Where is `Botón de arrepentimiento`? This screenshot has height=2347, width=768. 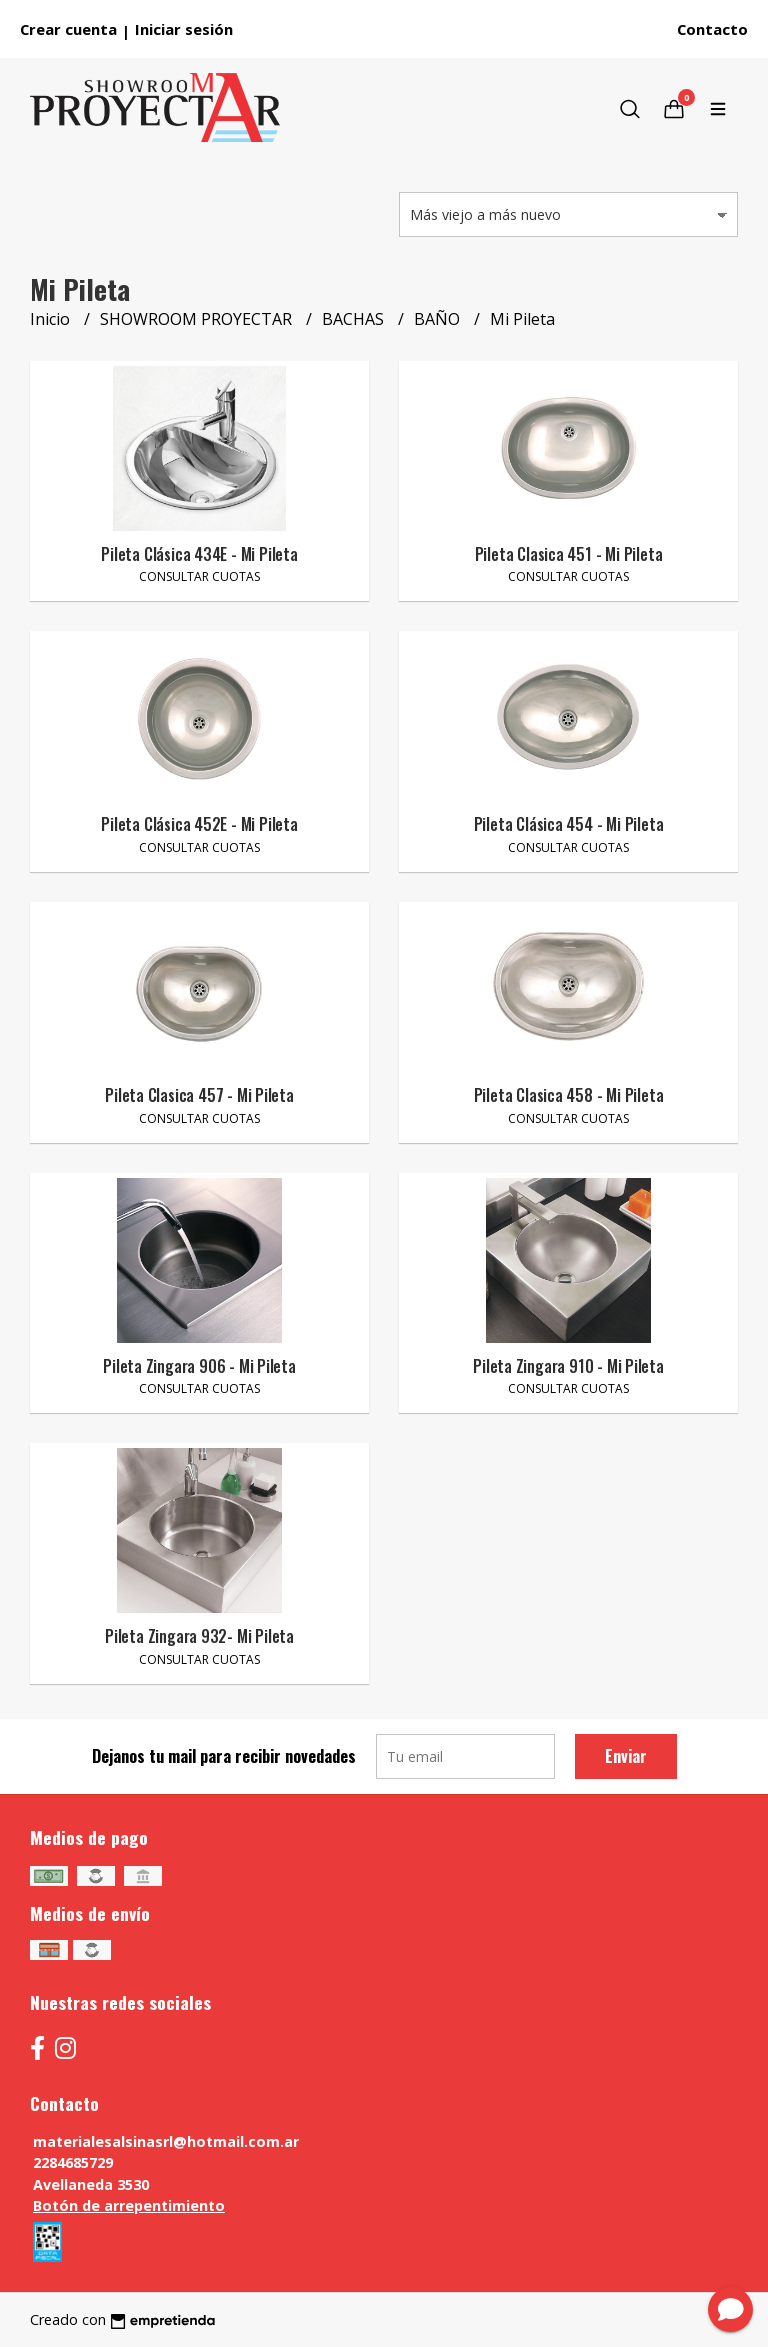
Botón de arrepentimiento is located at coordinates (129, 2205).